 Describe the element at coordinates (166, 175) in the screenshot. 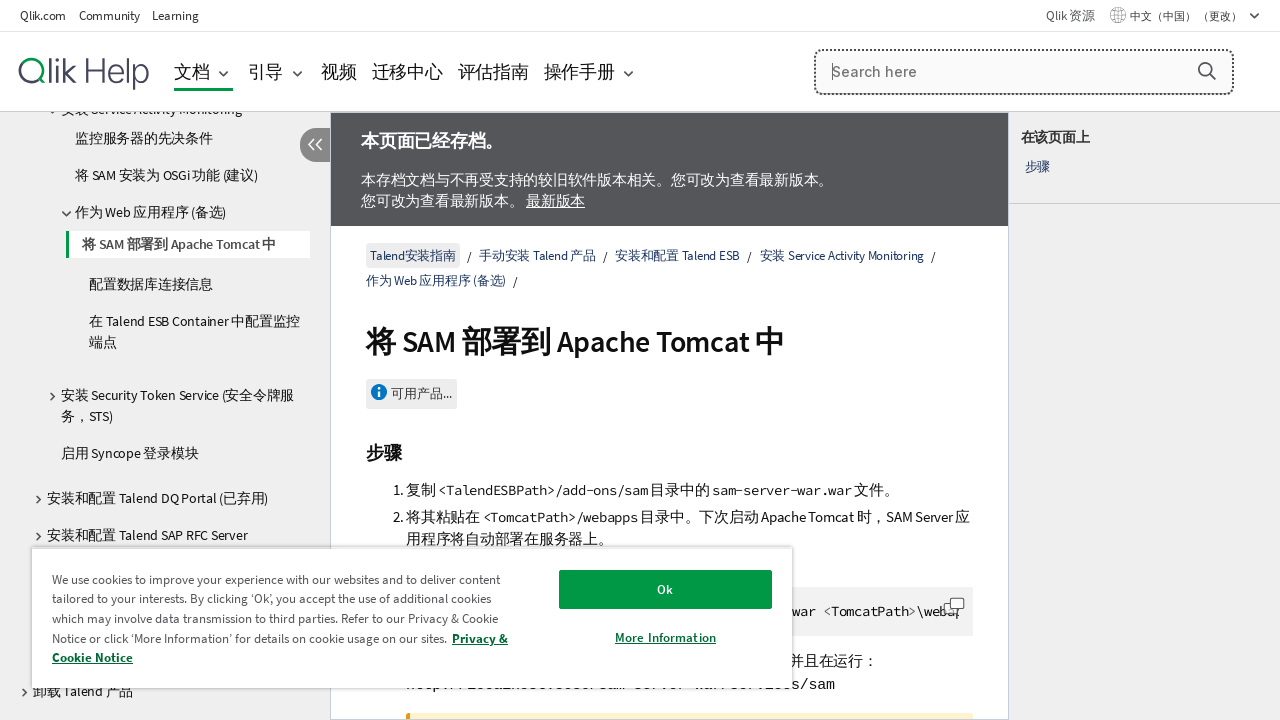

I see `将 SAM 安装为 OSGi 功能 (建议)` at that location.